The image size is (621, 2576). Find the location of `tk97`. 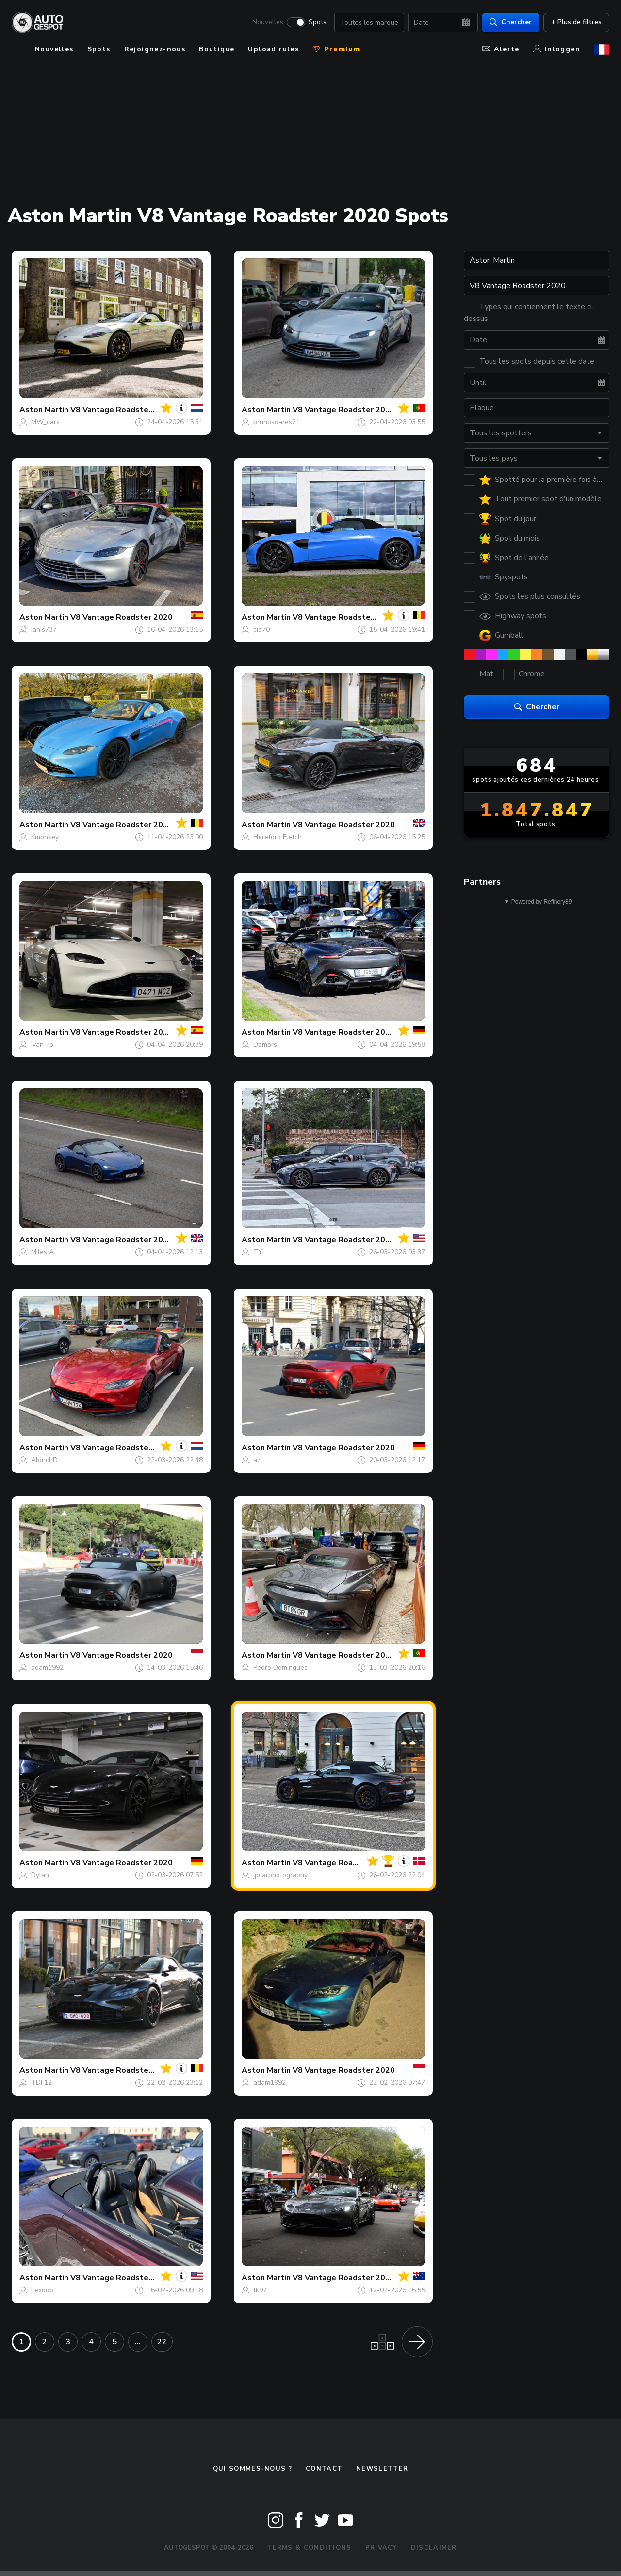

tk97 is located at coordinates (260, 2290).